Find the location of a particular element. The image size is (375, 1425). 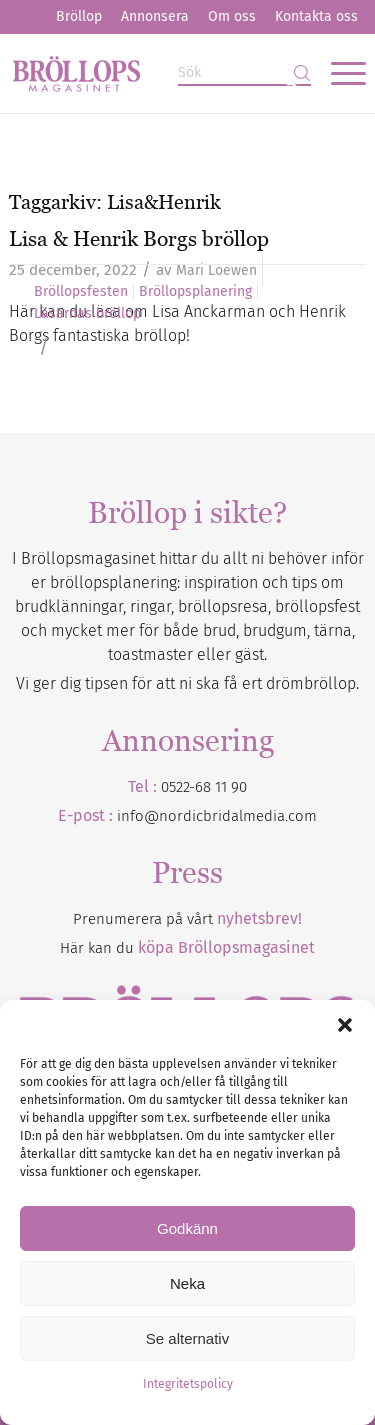

Bröllopsfesten is located at coordinates (81, 292).